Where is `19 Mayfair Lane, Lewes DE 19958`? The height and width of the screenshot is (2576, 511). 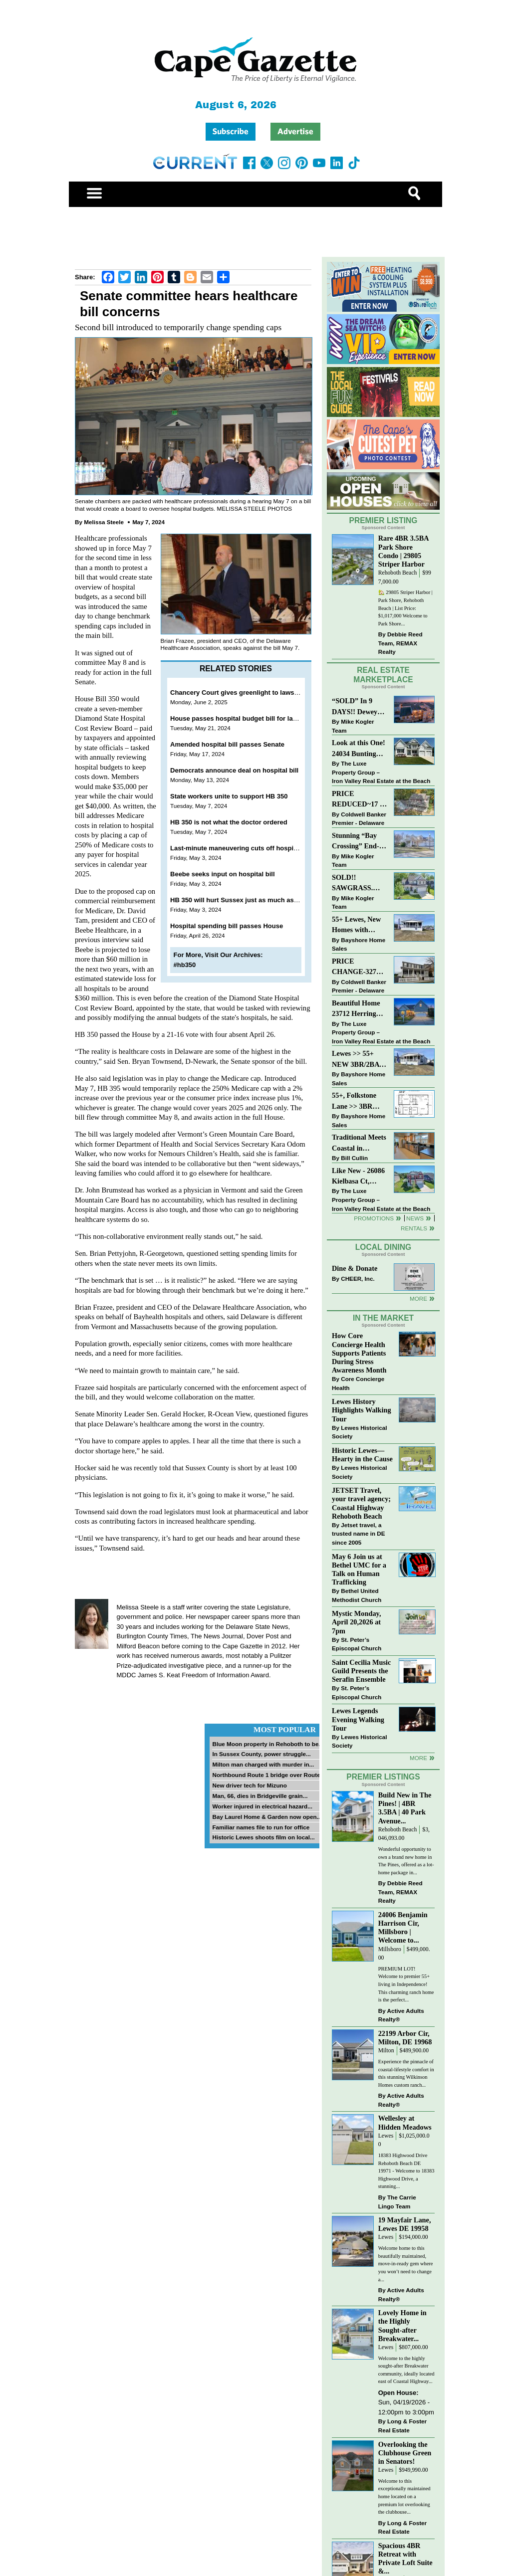 19 Mayfair Lane, Lewes DE 19958 is located at coordinates (404, 2224).